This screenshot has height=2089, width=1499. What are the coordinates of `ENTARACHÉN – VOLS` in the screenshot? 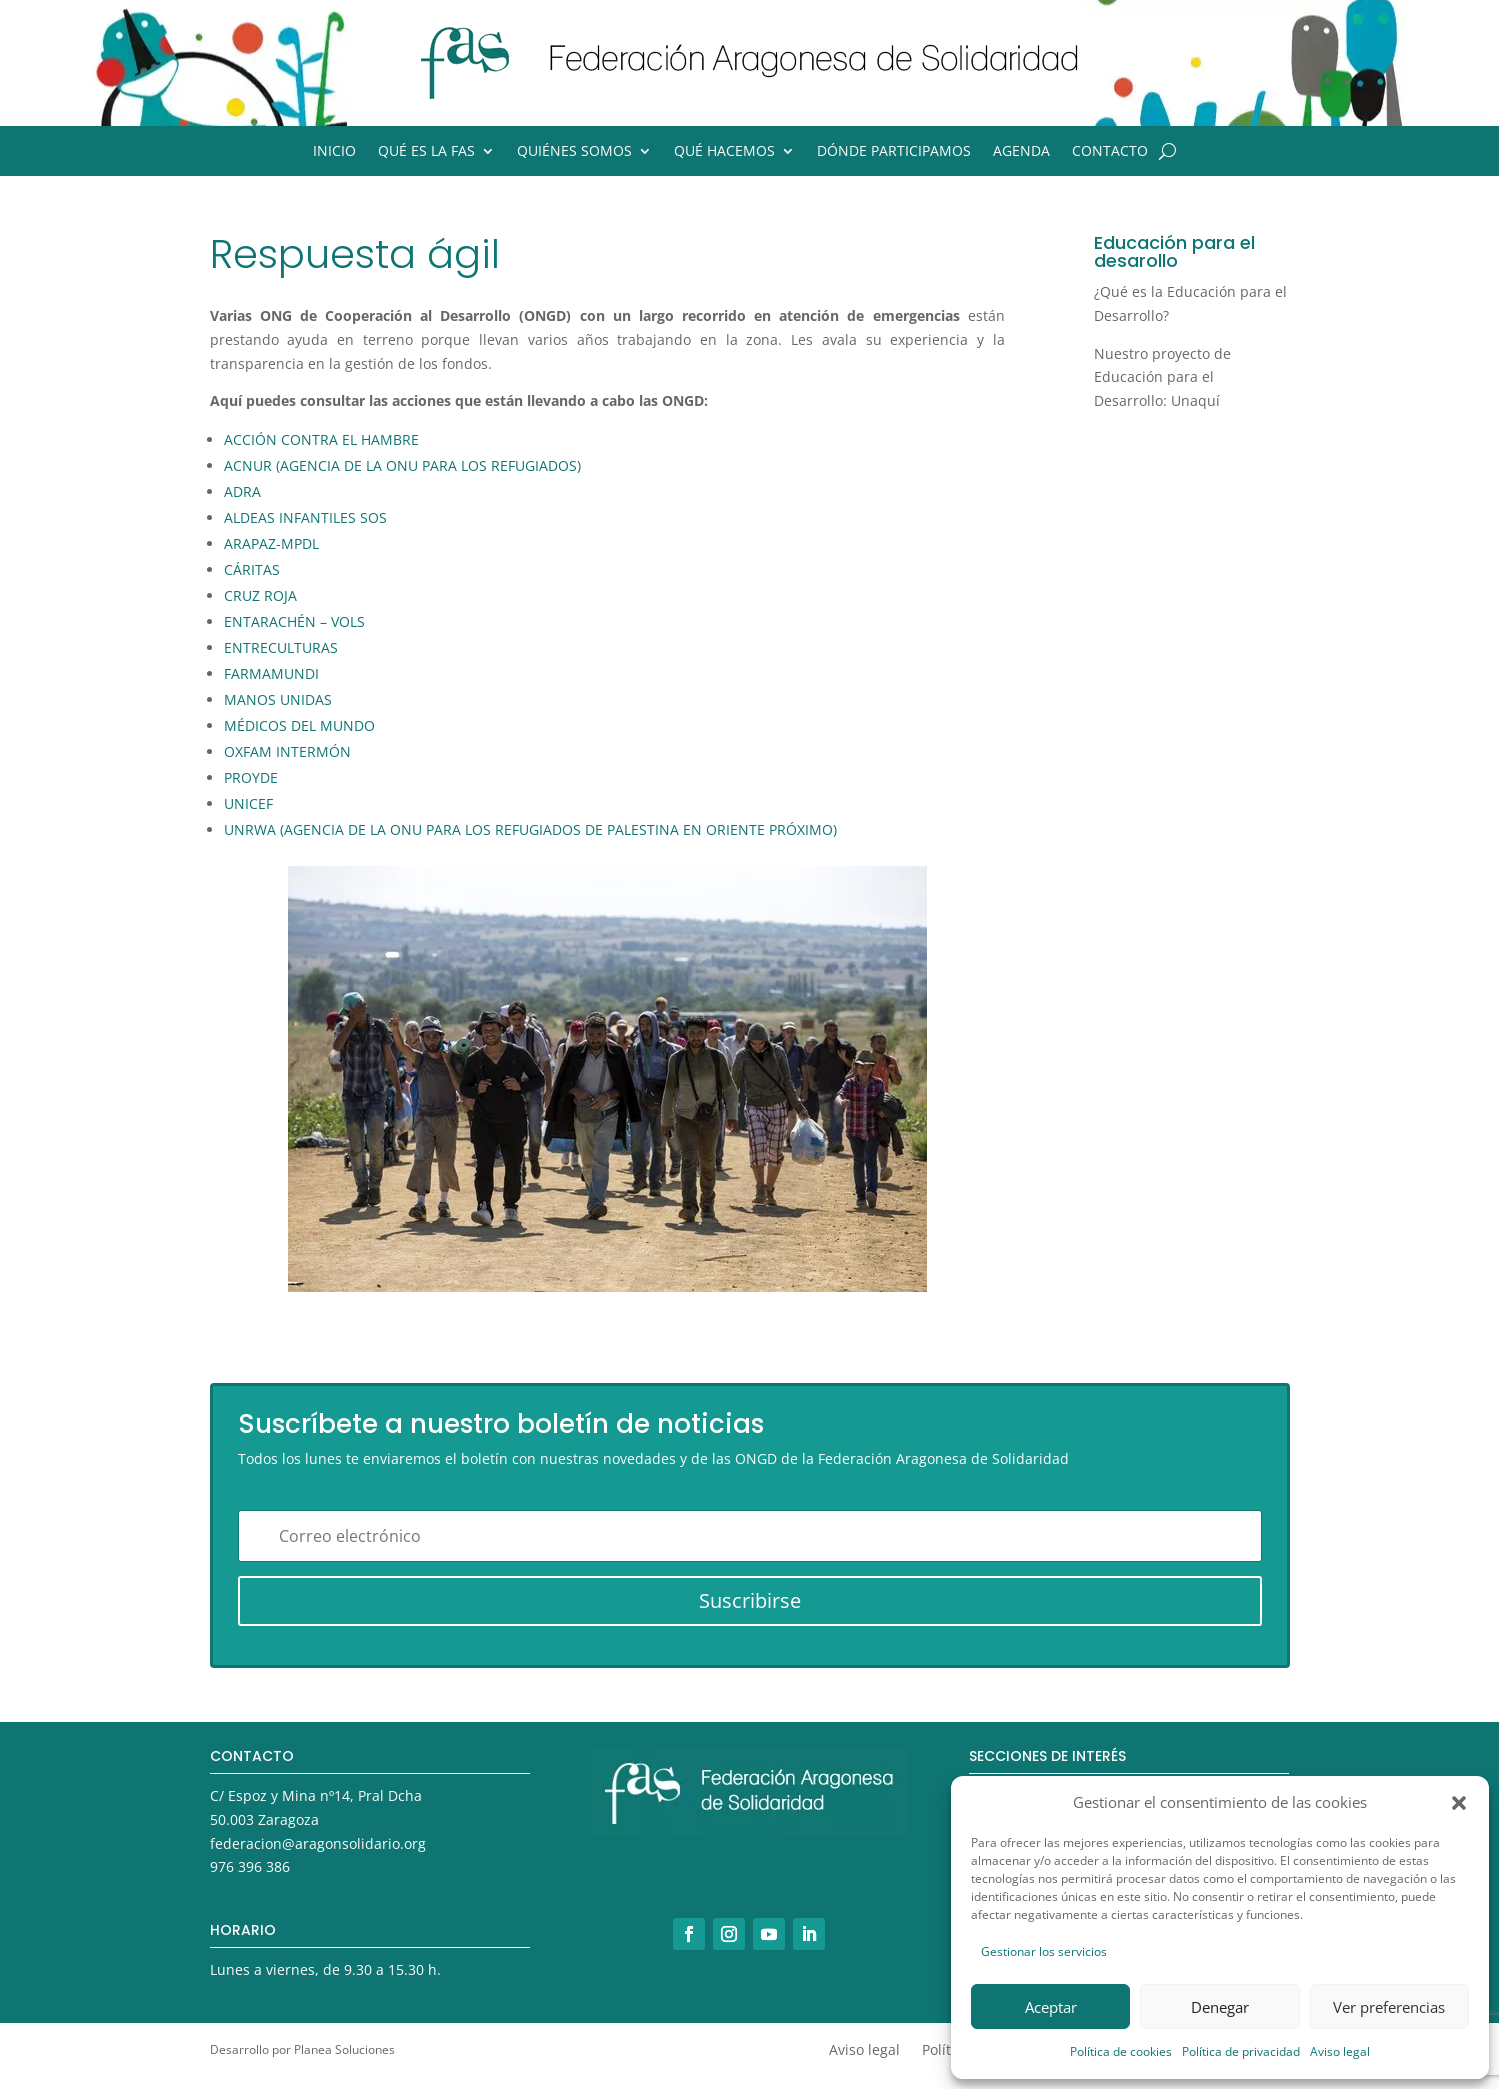 It's located at (294, 621).